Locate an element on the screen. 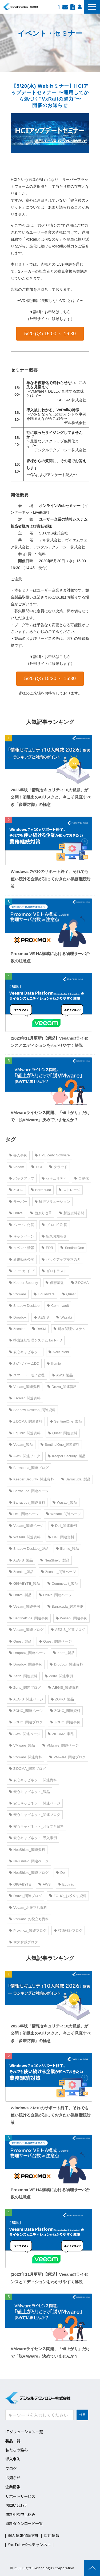 This screenshot has height=2576, width=100. Equinix is located at coordinates (66, 1884).